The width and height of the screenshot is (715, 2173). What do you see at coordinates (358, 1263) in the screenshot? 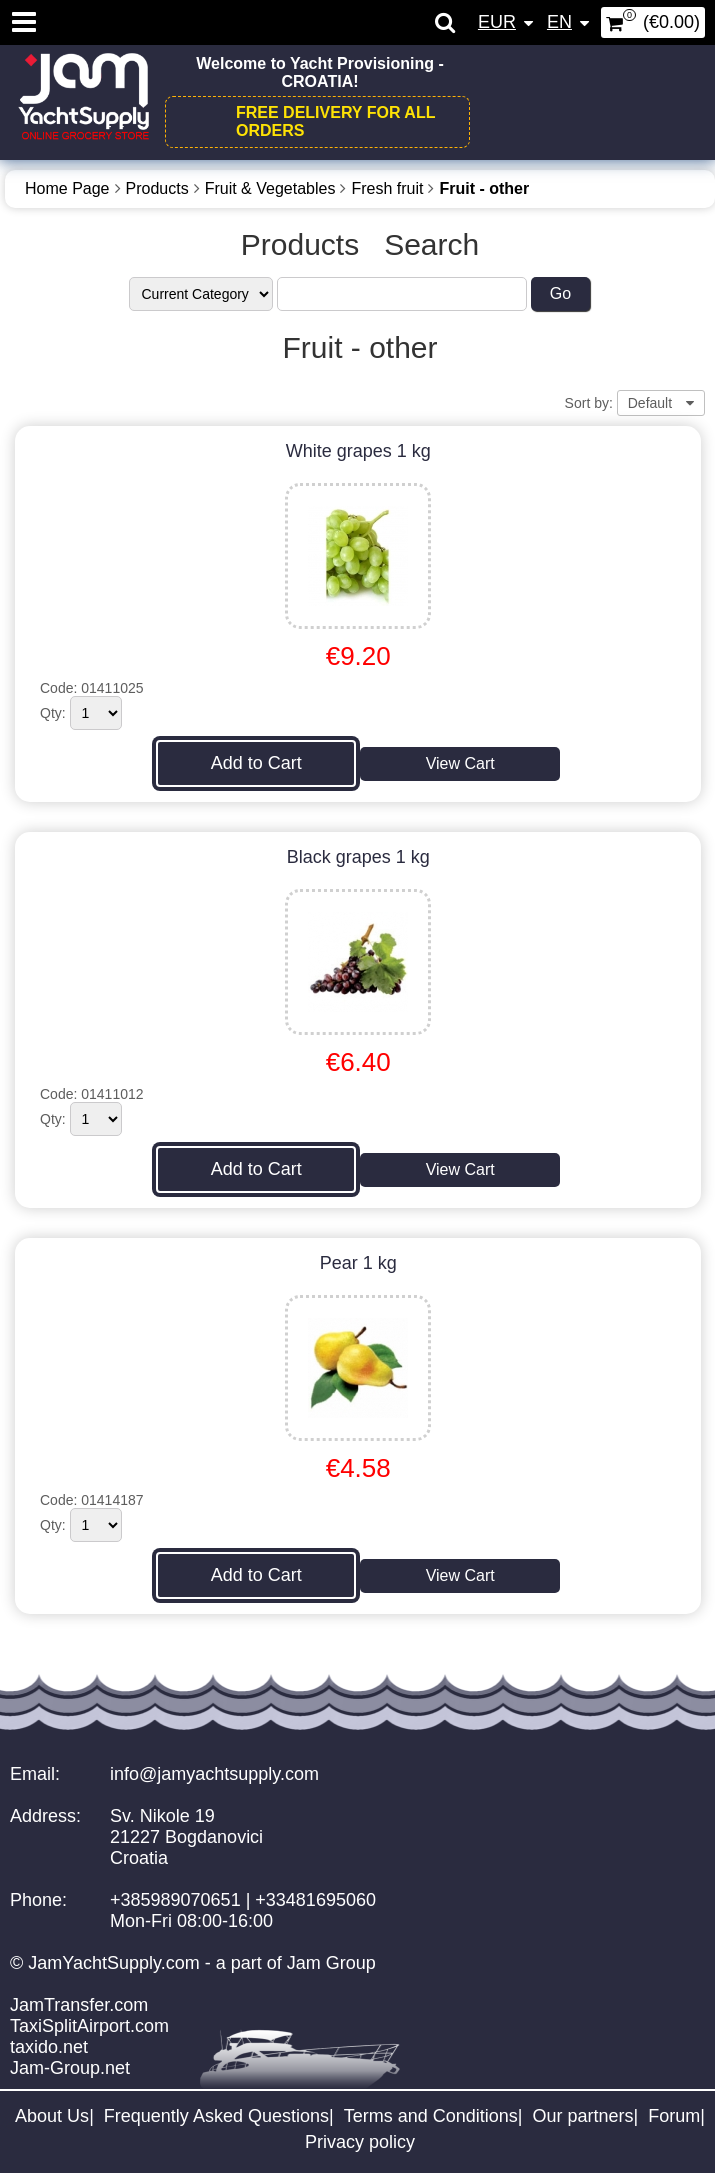
I see `Pear 1 kg` at bounding box center [358, 1263].